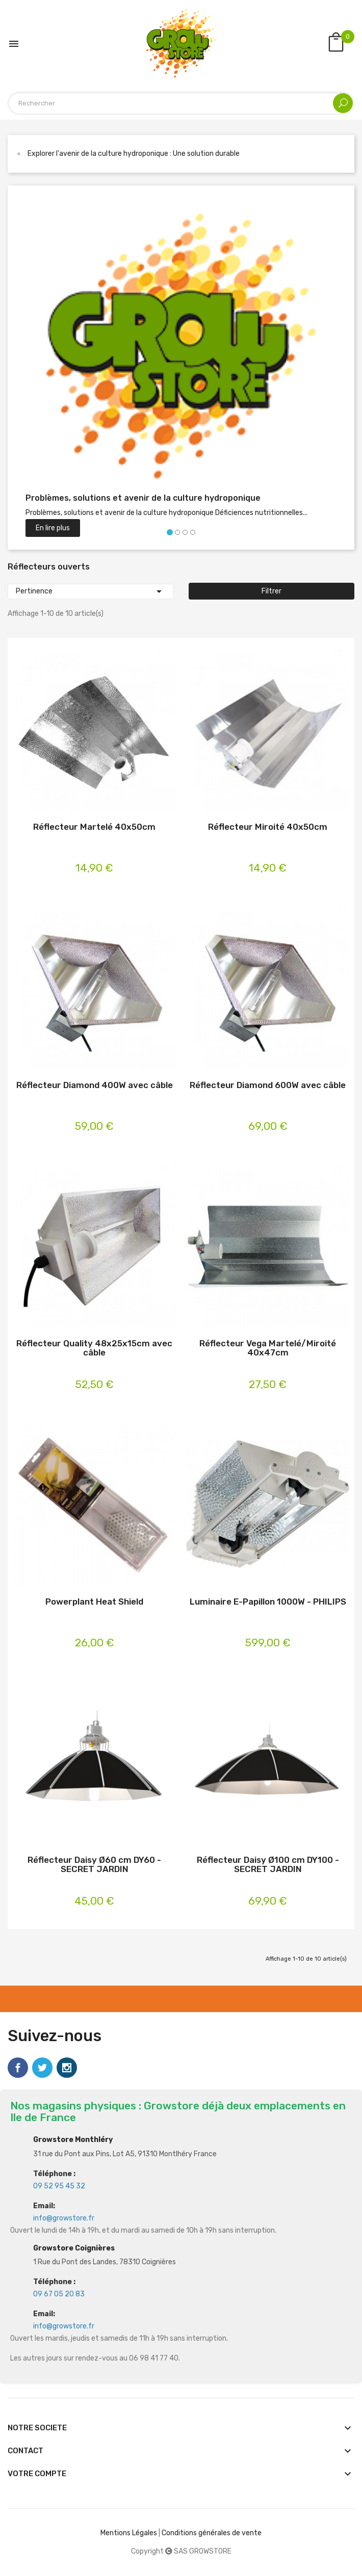  What do you see at coordinates (73, 2139) in the screenshot?
I see `Growstore Monthléry` at bounding box center [73, 2139].